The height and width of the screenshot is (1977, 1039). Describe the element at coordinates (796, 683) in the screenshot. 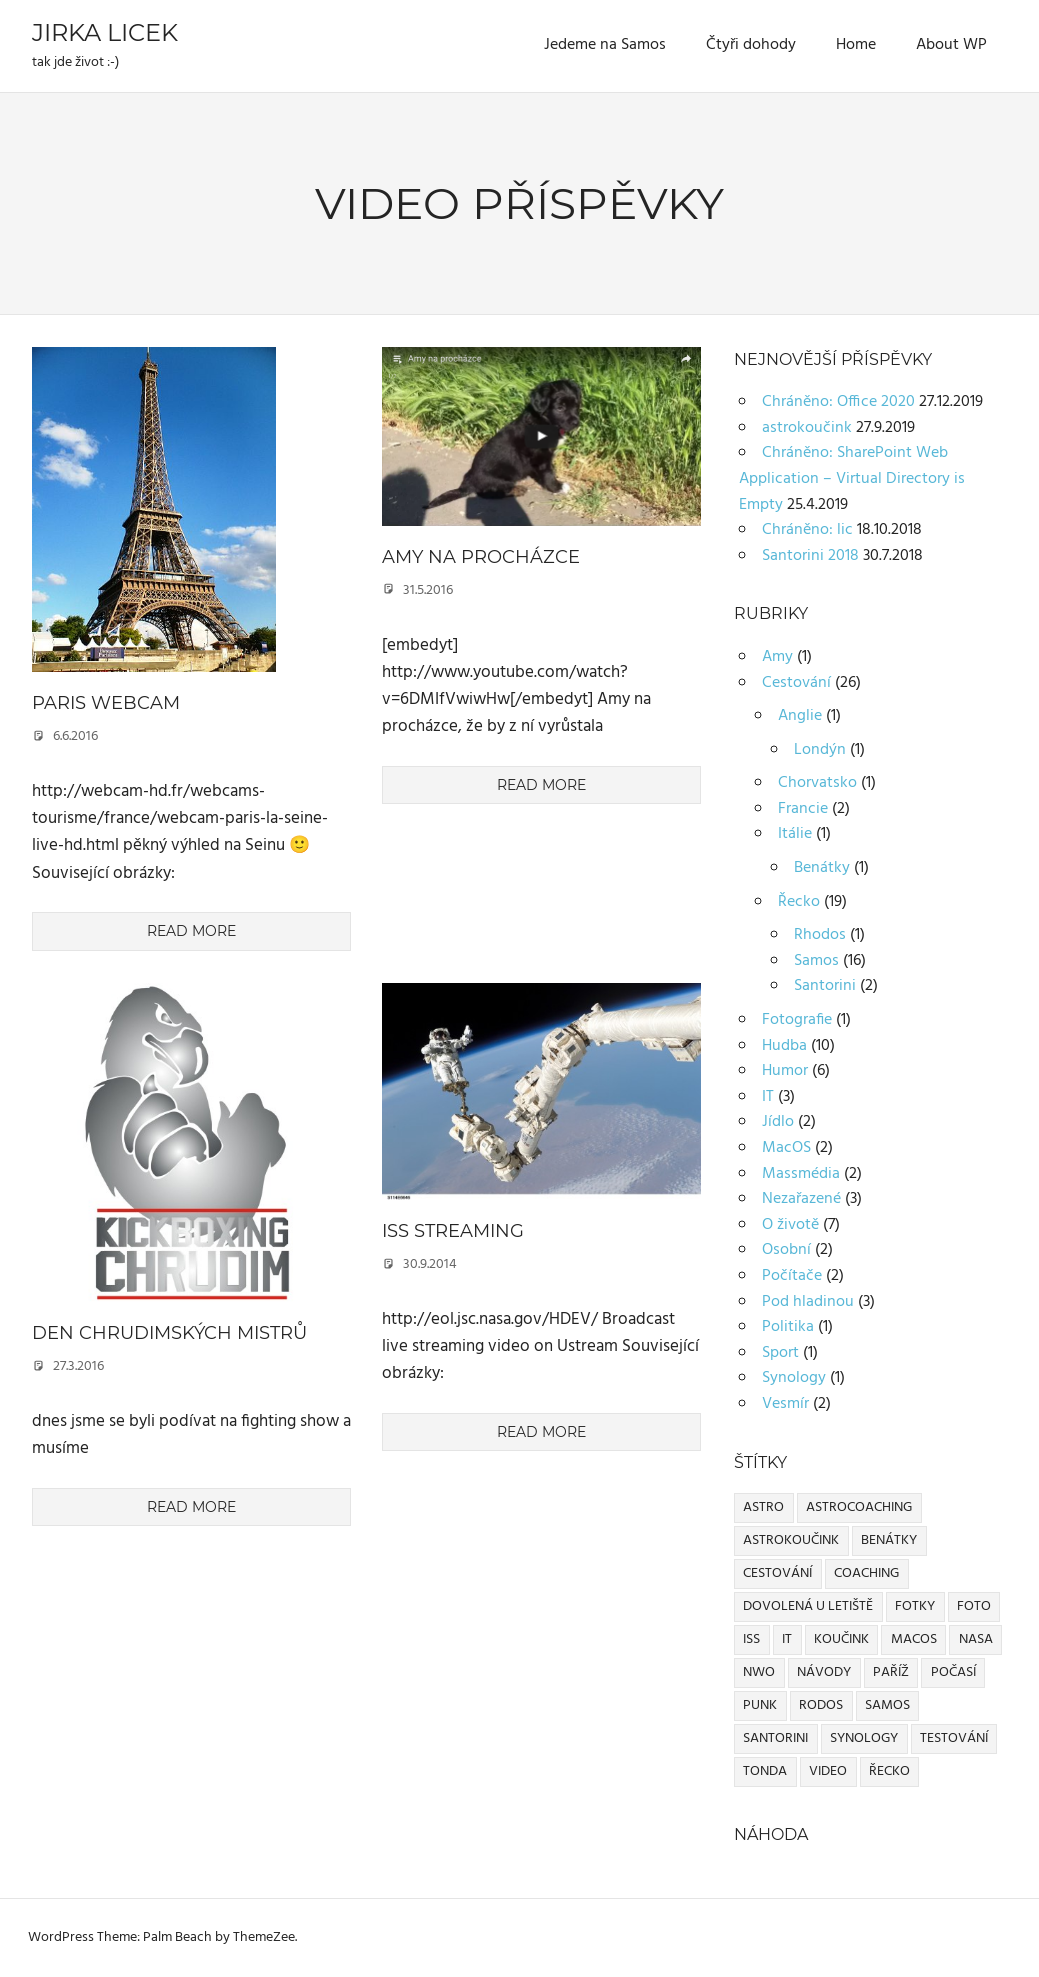

I see `Cestování` at that location.